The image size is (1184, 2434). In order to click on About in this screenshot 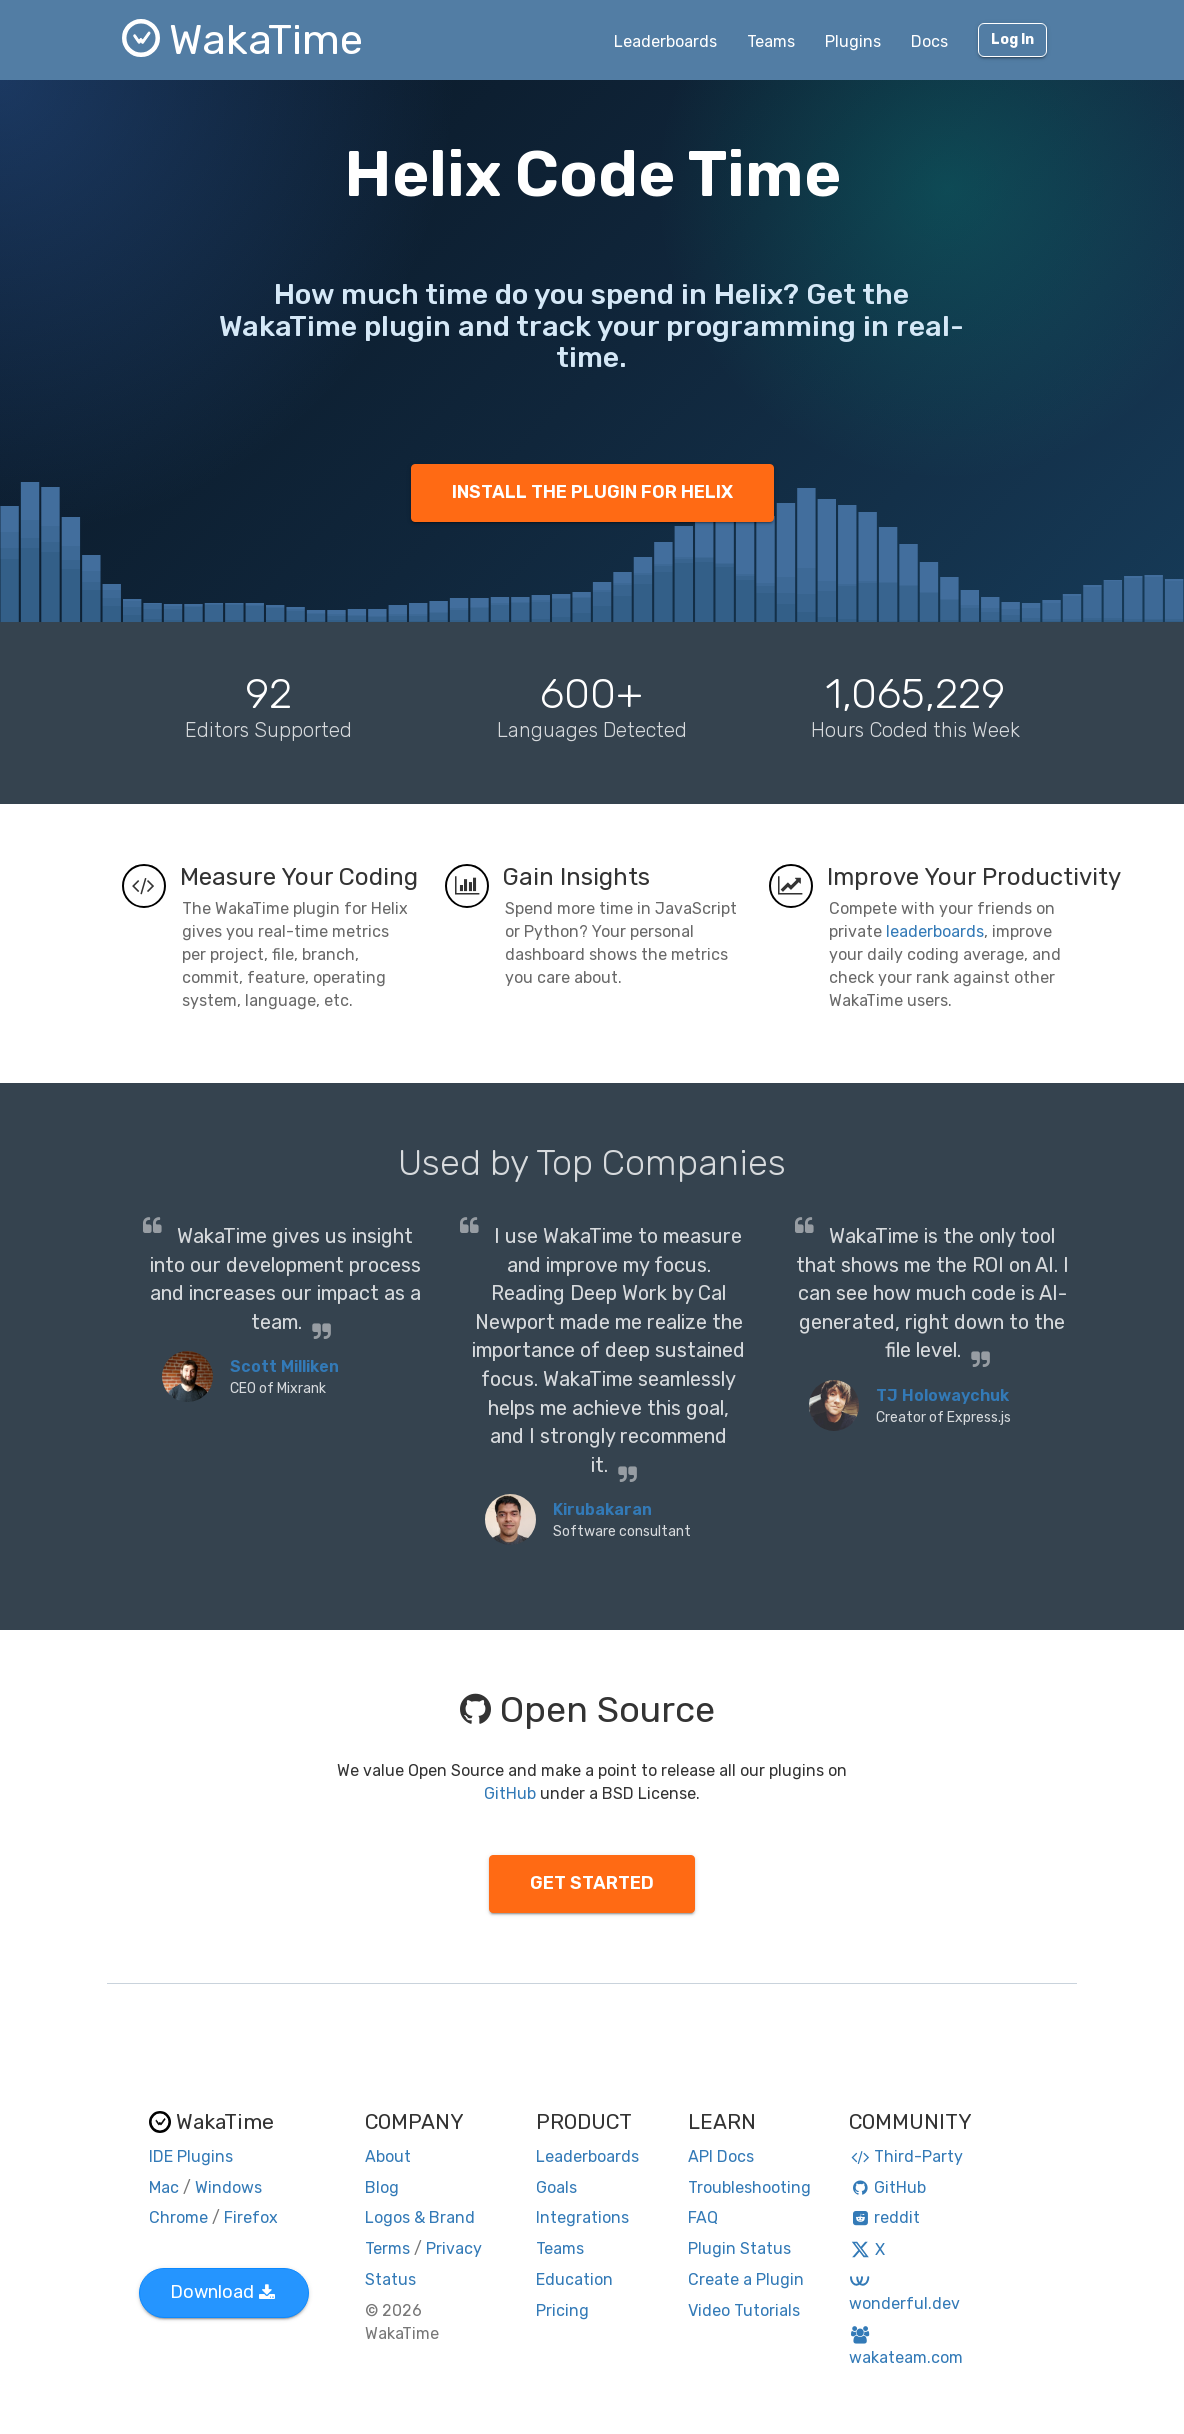, I will do `click(388, 2156)`.